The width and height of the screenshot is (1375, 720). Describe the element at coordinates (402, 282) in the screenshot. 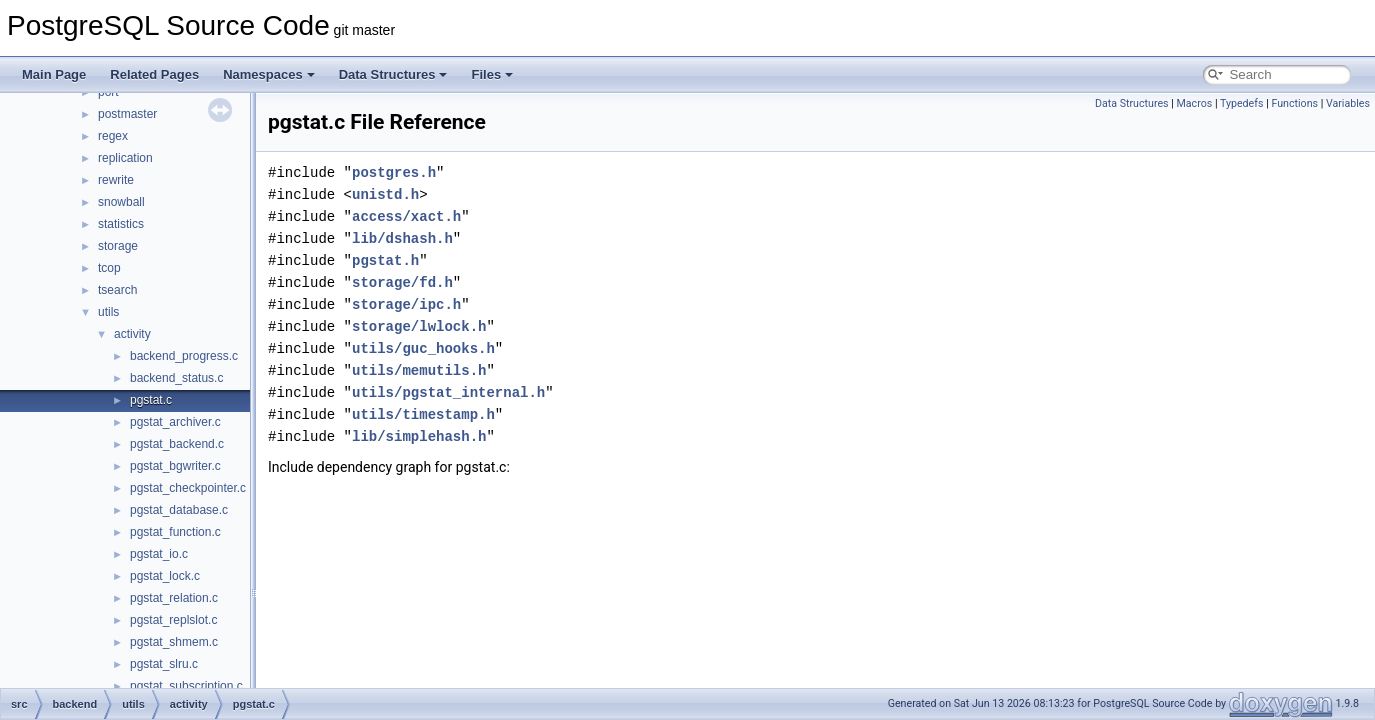

I see `storage/fd.h` at that location.